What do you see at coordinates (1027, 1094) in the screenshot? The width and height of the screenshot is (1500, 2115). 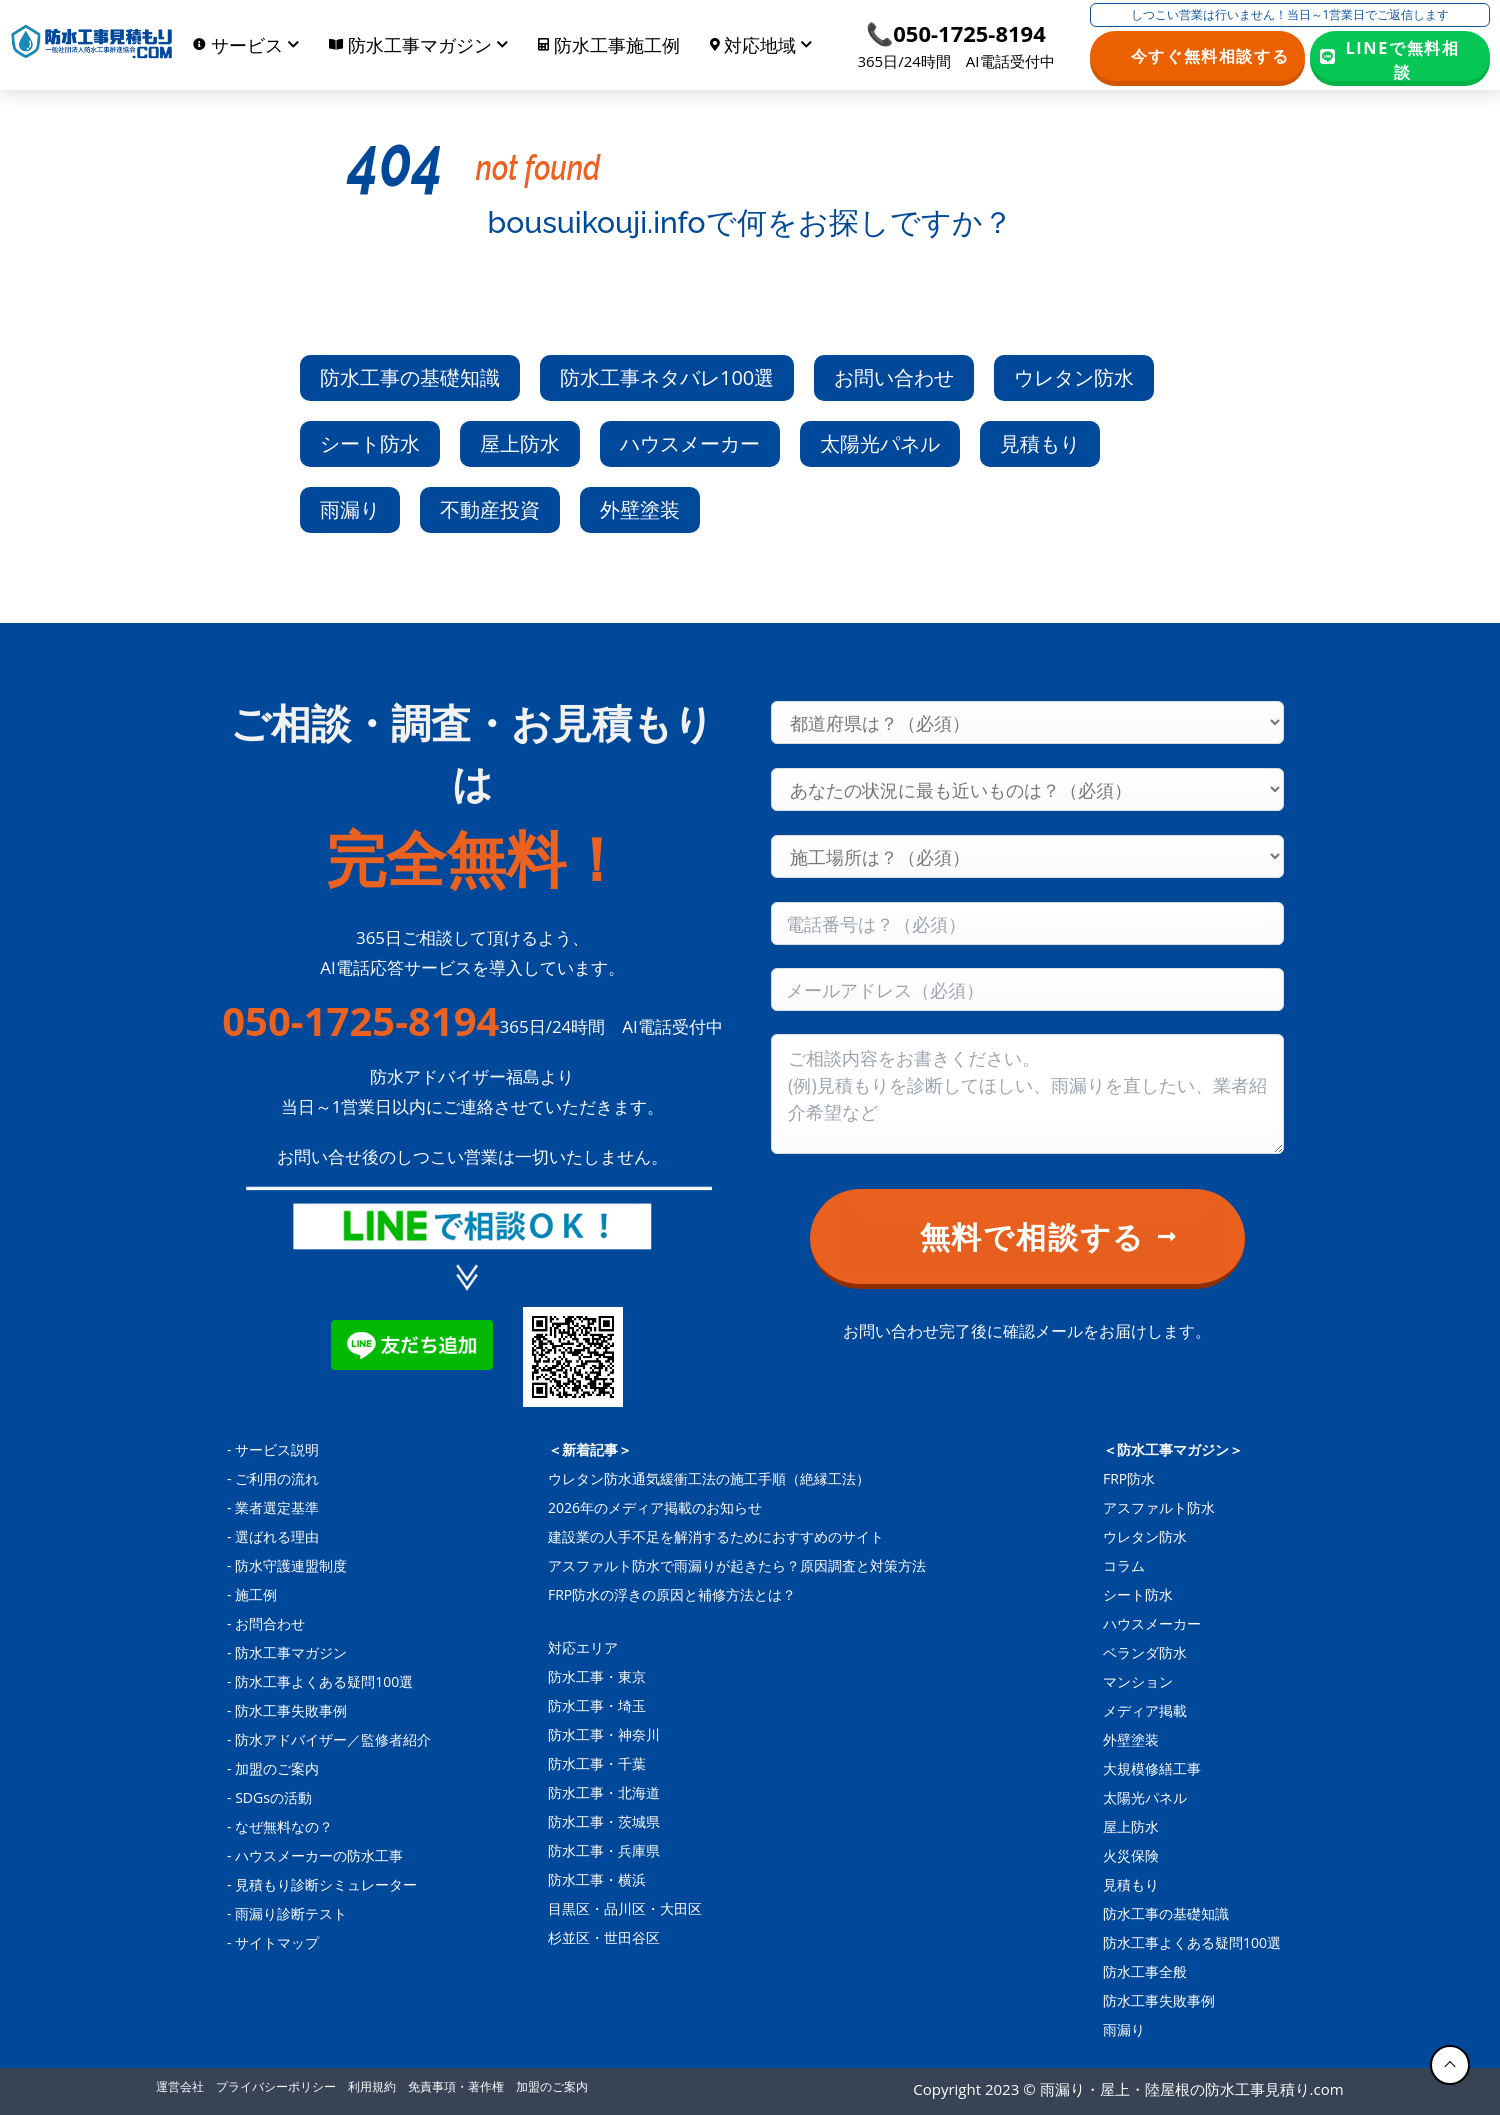 I see `[Consultation content]` at bounding box center [1027, 1094].